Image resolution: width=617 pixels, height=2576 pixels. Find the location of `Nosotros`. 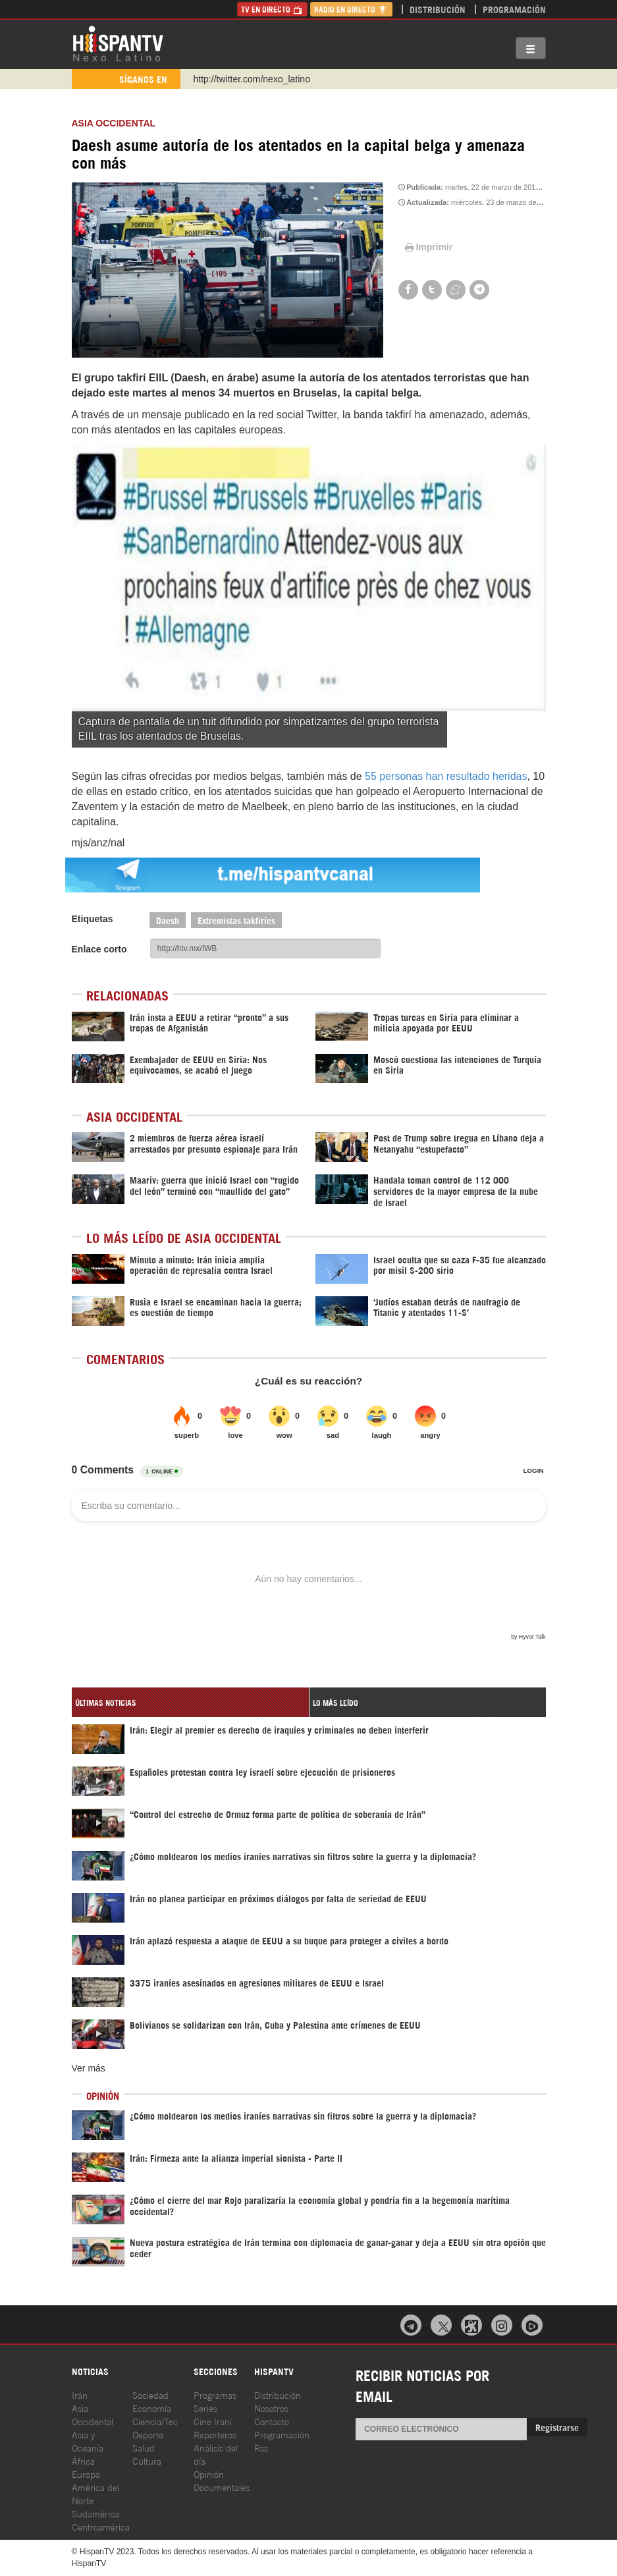

Nosotros is located at coordinates (271, 2407).